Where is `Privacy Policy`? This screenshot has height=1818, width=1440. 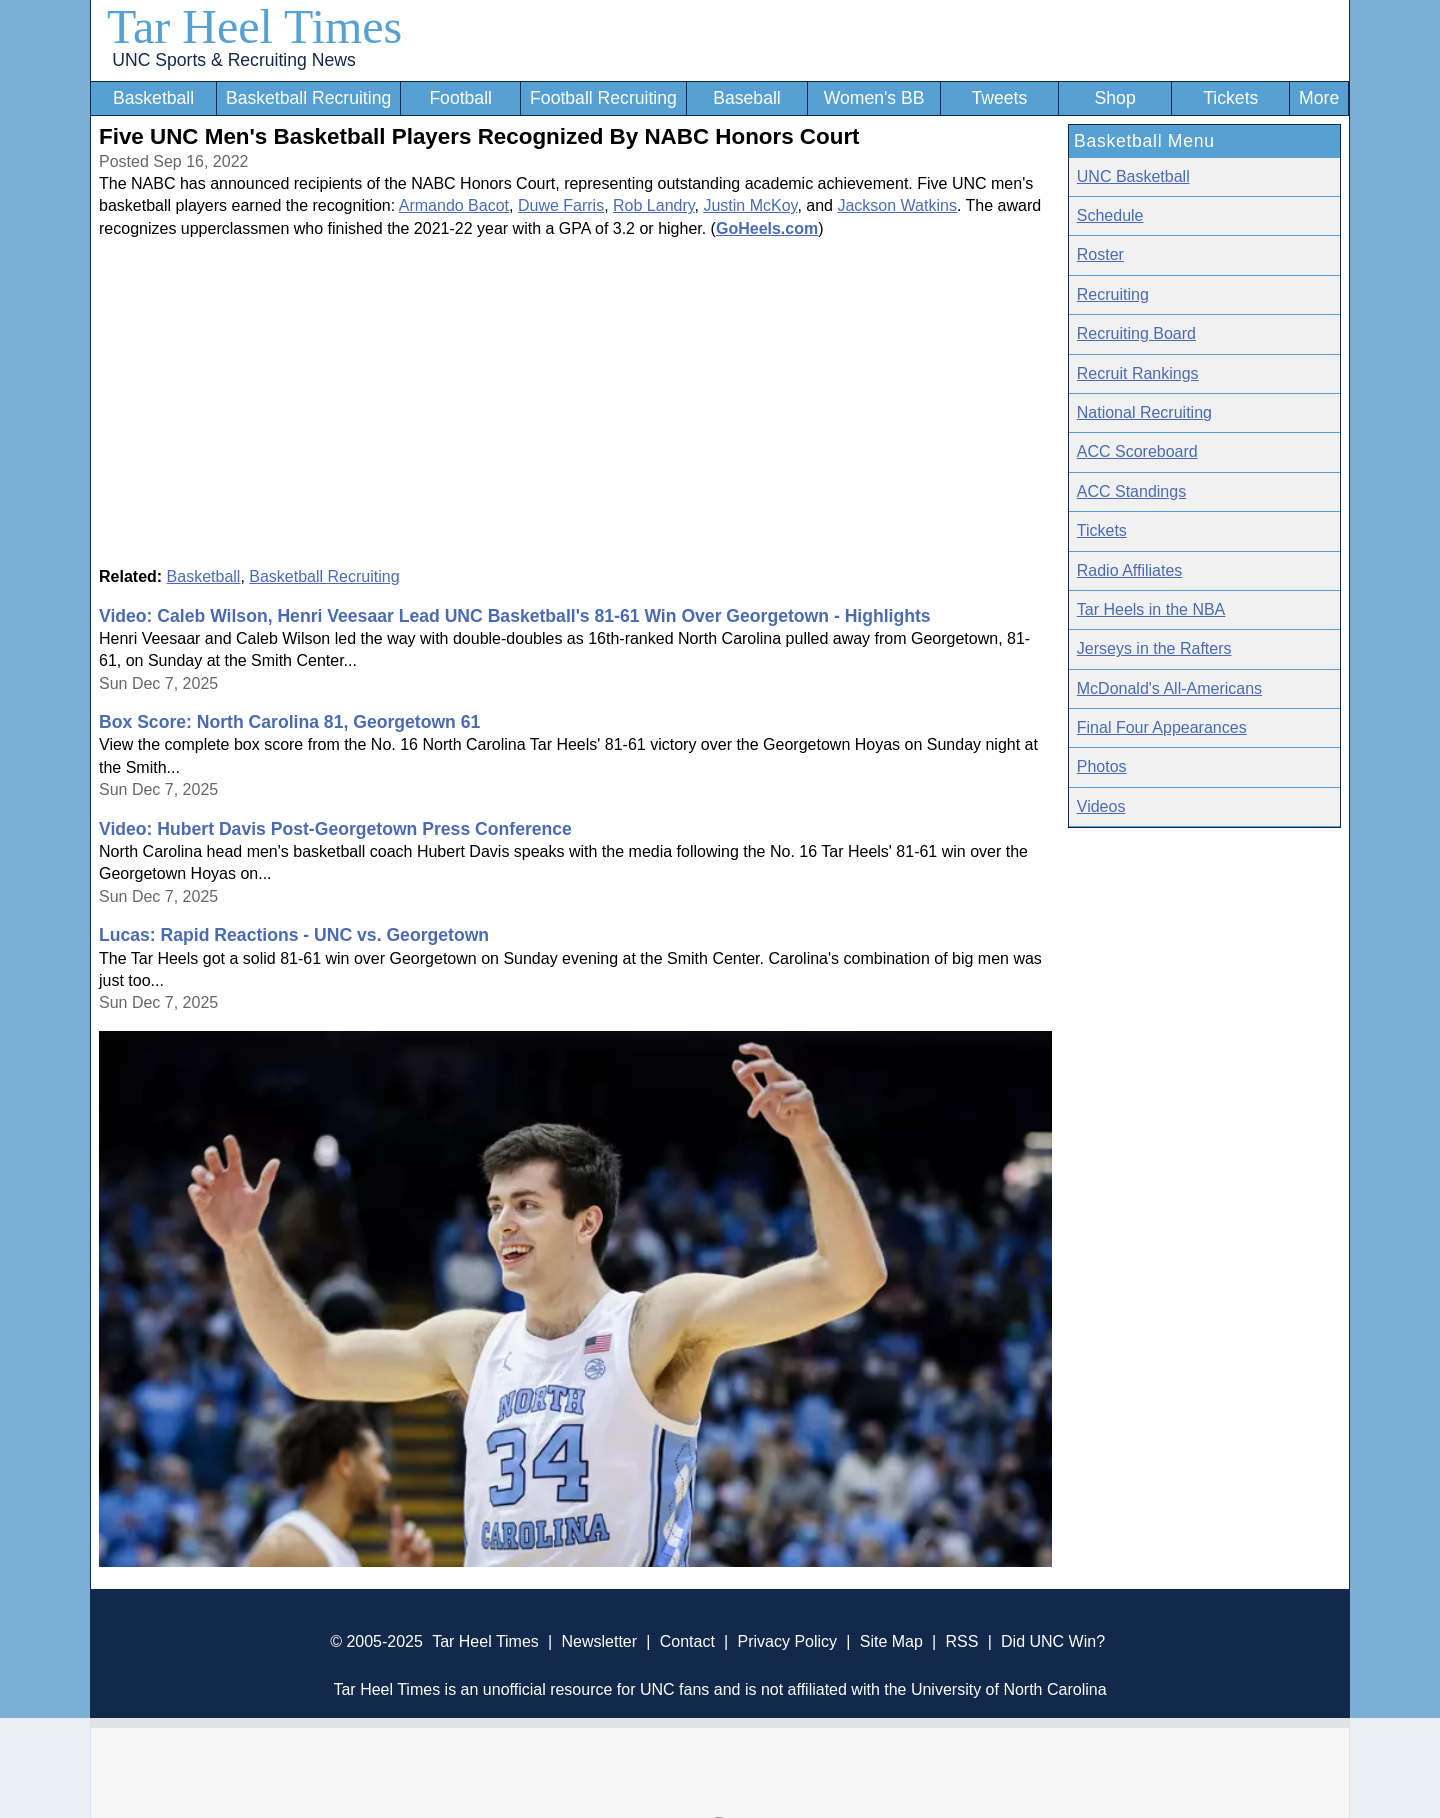
Privacy Policy is located at coordinates (787, 1641).